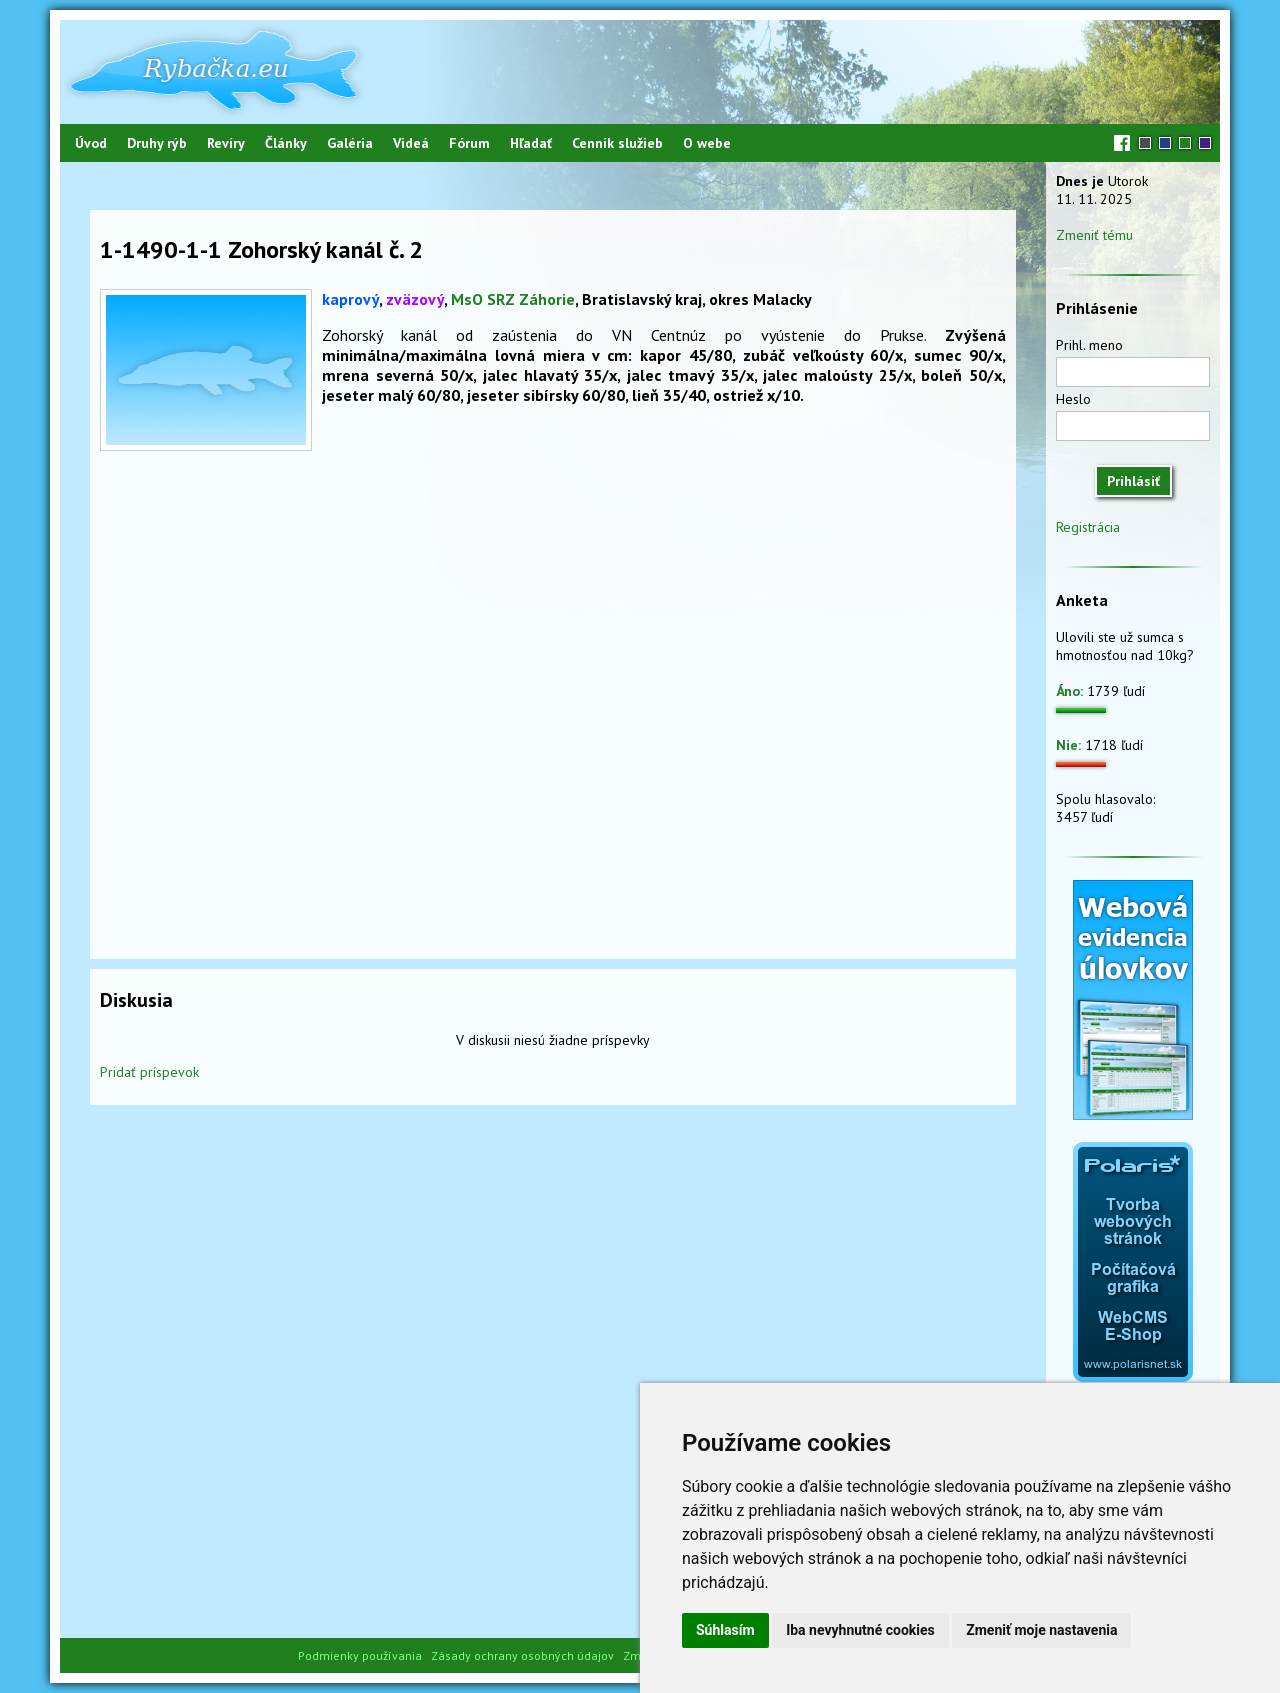  Describe the element at coordinates (531, 143) in the screenshot. I see `Hľadať` at that location.